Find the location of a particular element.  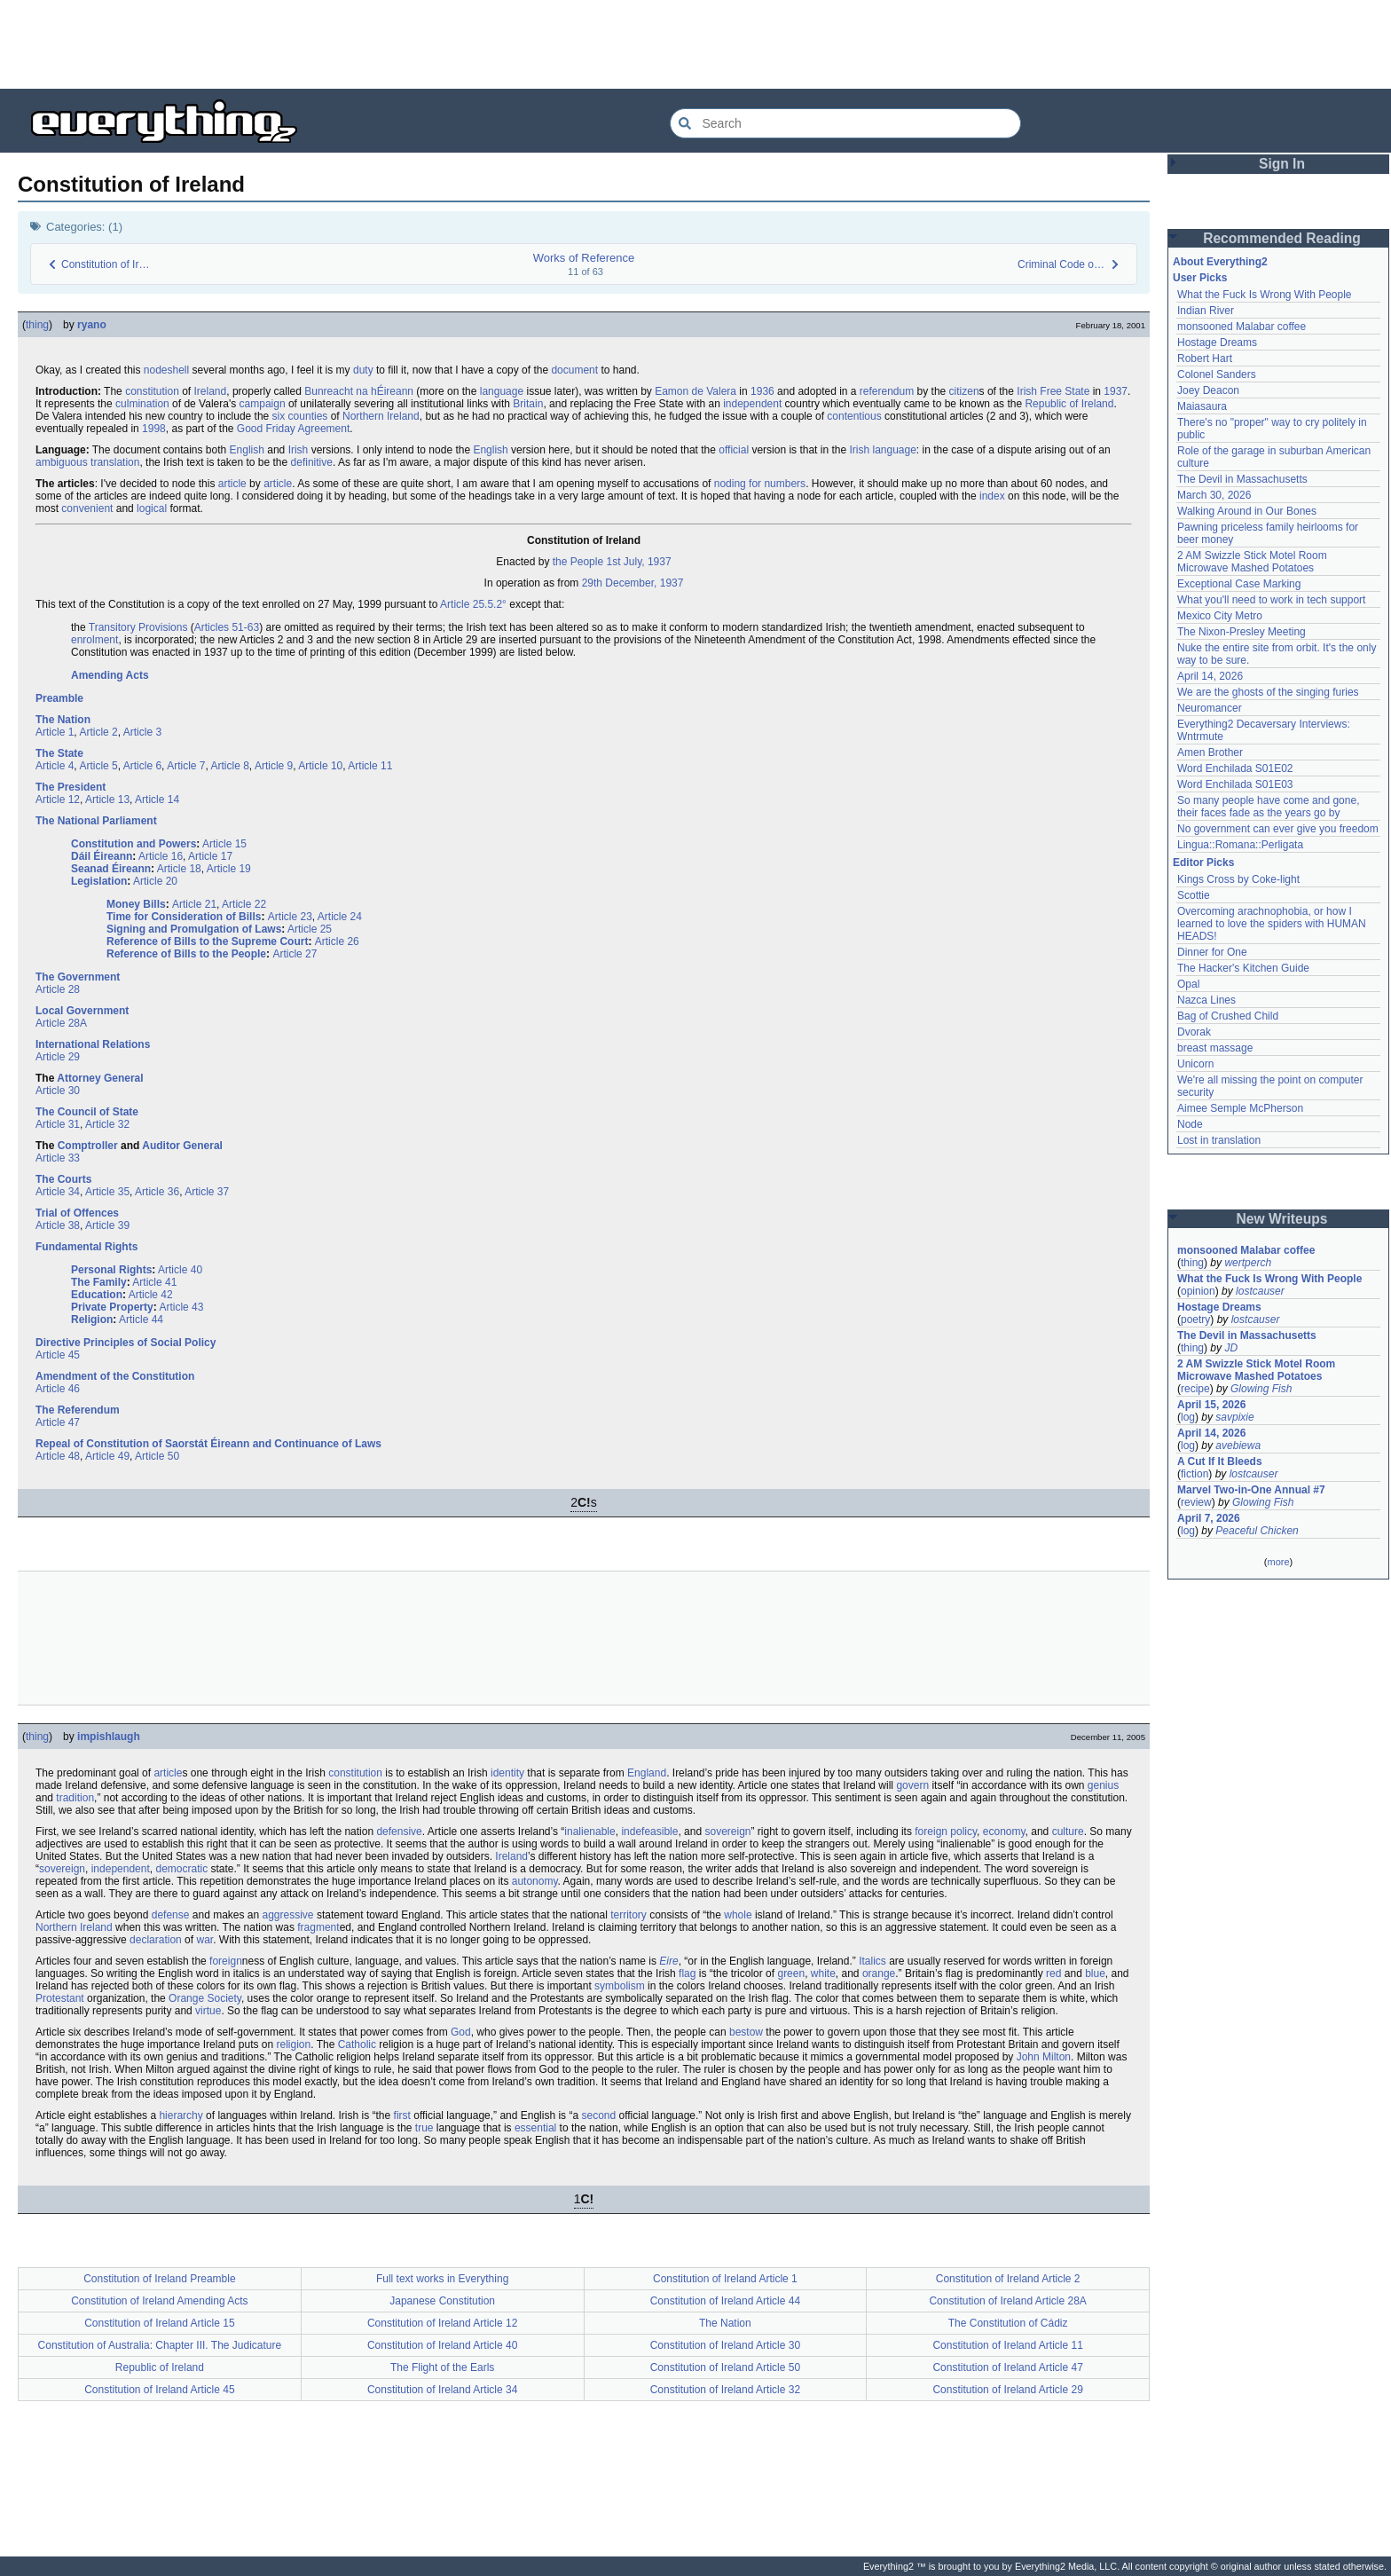

User Picks is located at coordinates (1200, 278).